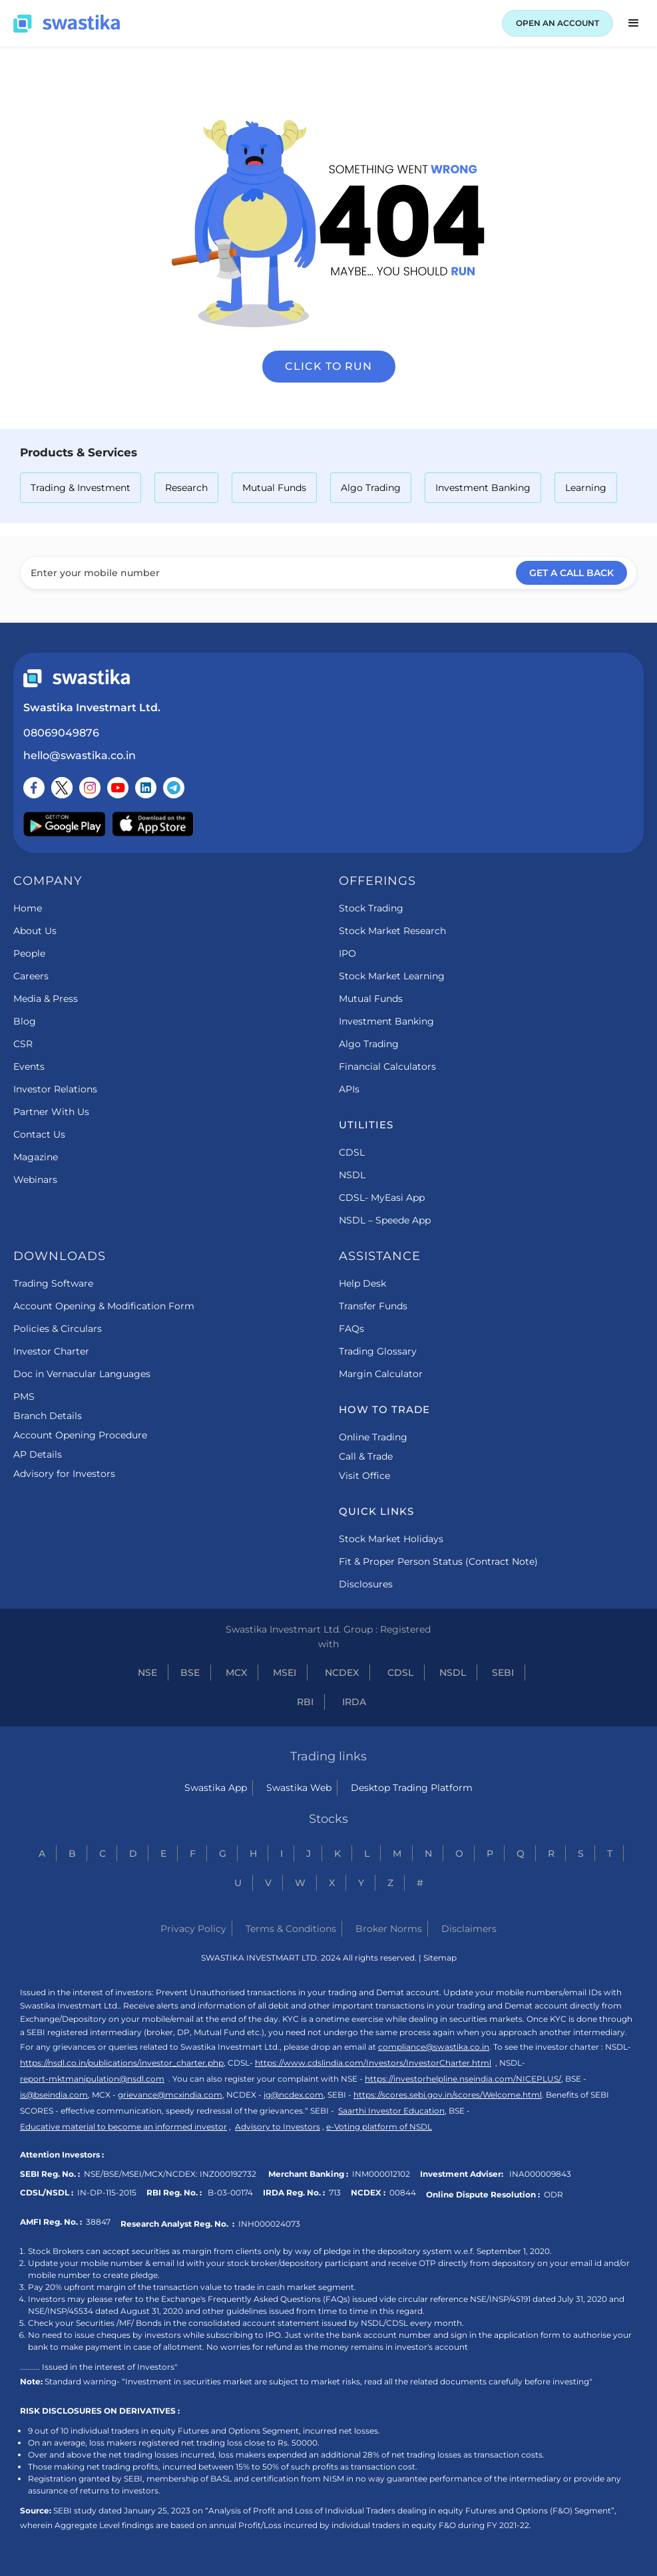 The width and height of the screenshot is (657, 2576). What do you see at coordinates (634, 23) in the screenshot?
I see `[button]` at bounding box center [634, 23].